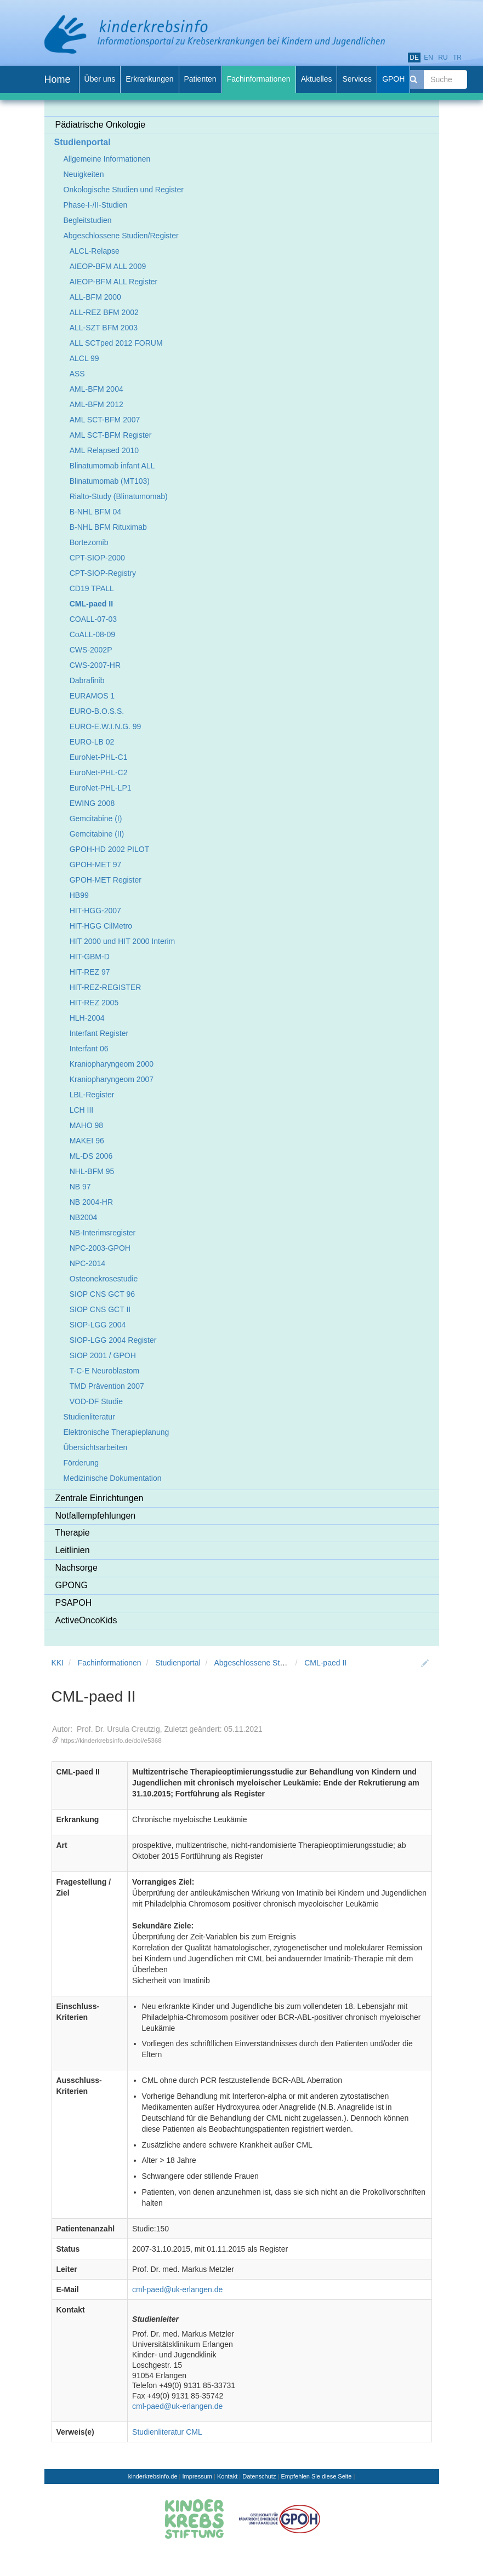  What do you see at coordinates (111, 1740) in the screenshot?
I see `https://kinderkrebsinfo.de/doi/e5368` at bounding box center [111, 1740].